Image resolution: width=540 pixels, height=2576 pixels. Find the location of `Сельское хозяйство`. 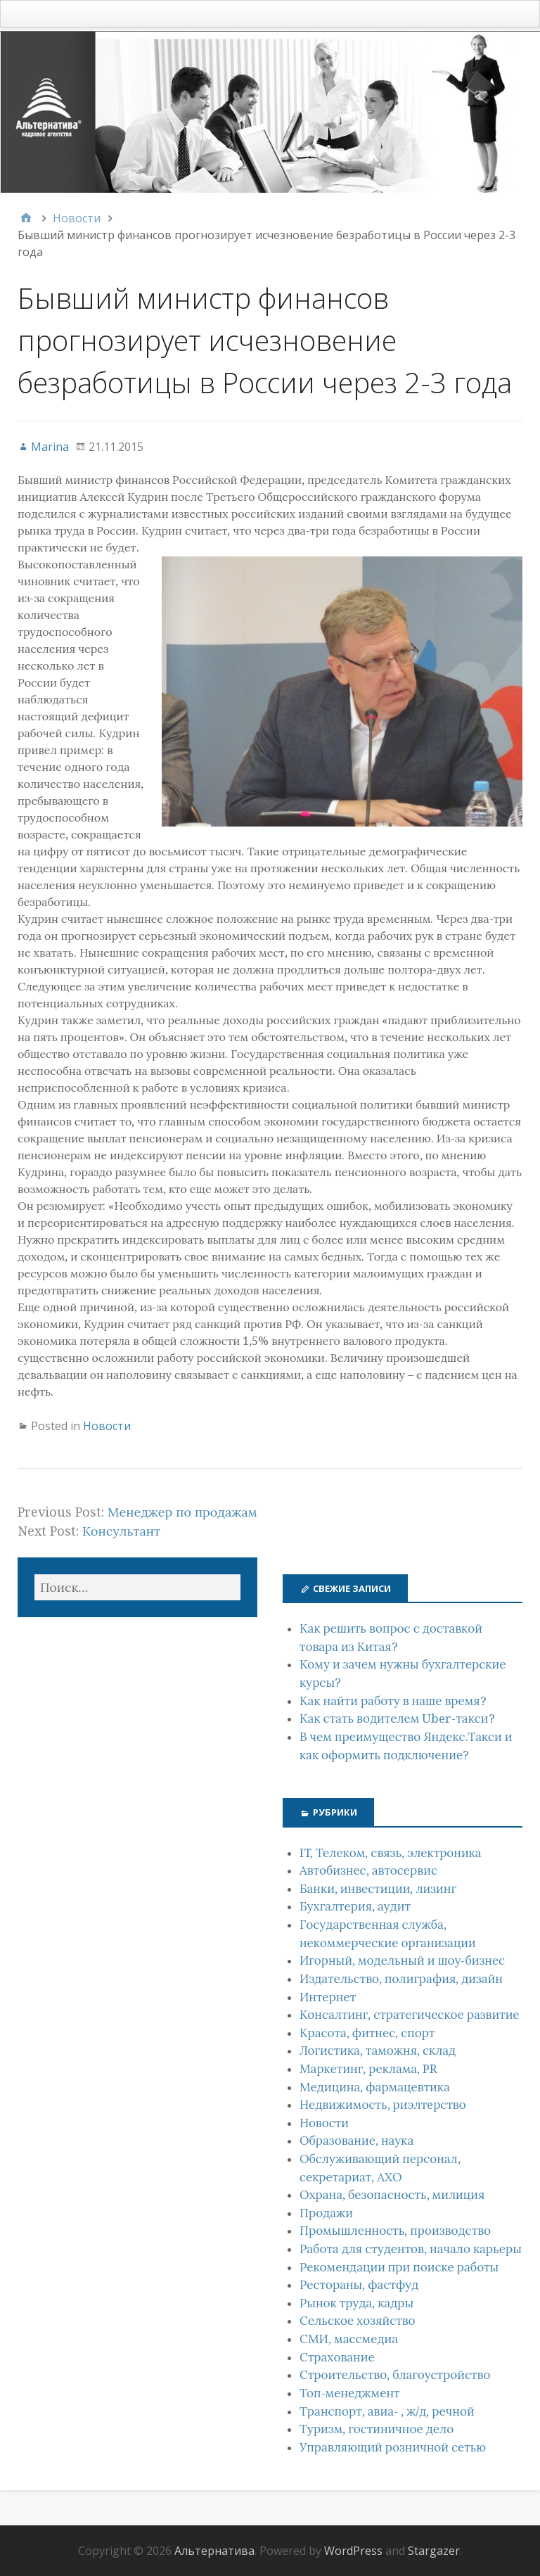

Сельское хозяйство is located at coordinates (358, 2321).